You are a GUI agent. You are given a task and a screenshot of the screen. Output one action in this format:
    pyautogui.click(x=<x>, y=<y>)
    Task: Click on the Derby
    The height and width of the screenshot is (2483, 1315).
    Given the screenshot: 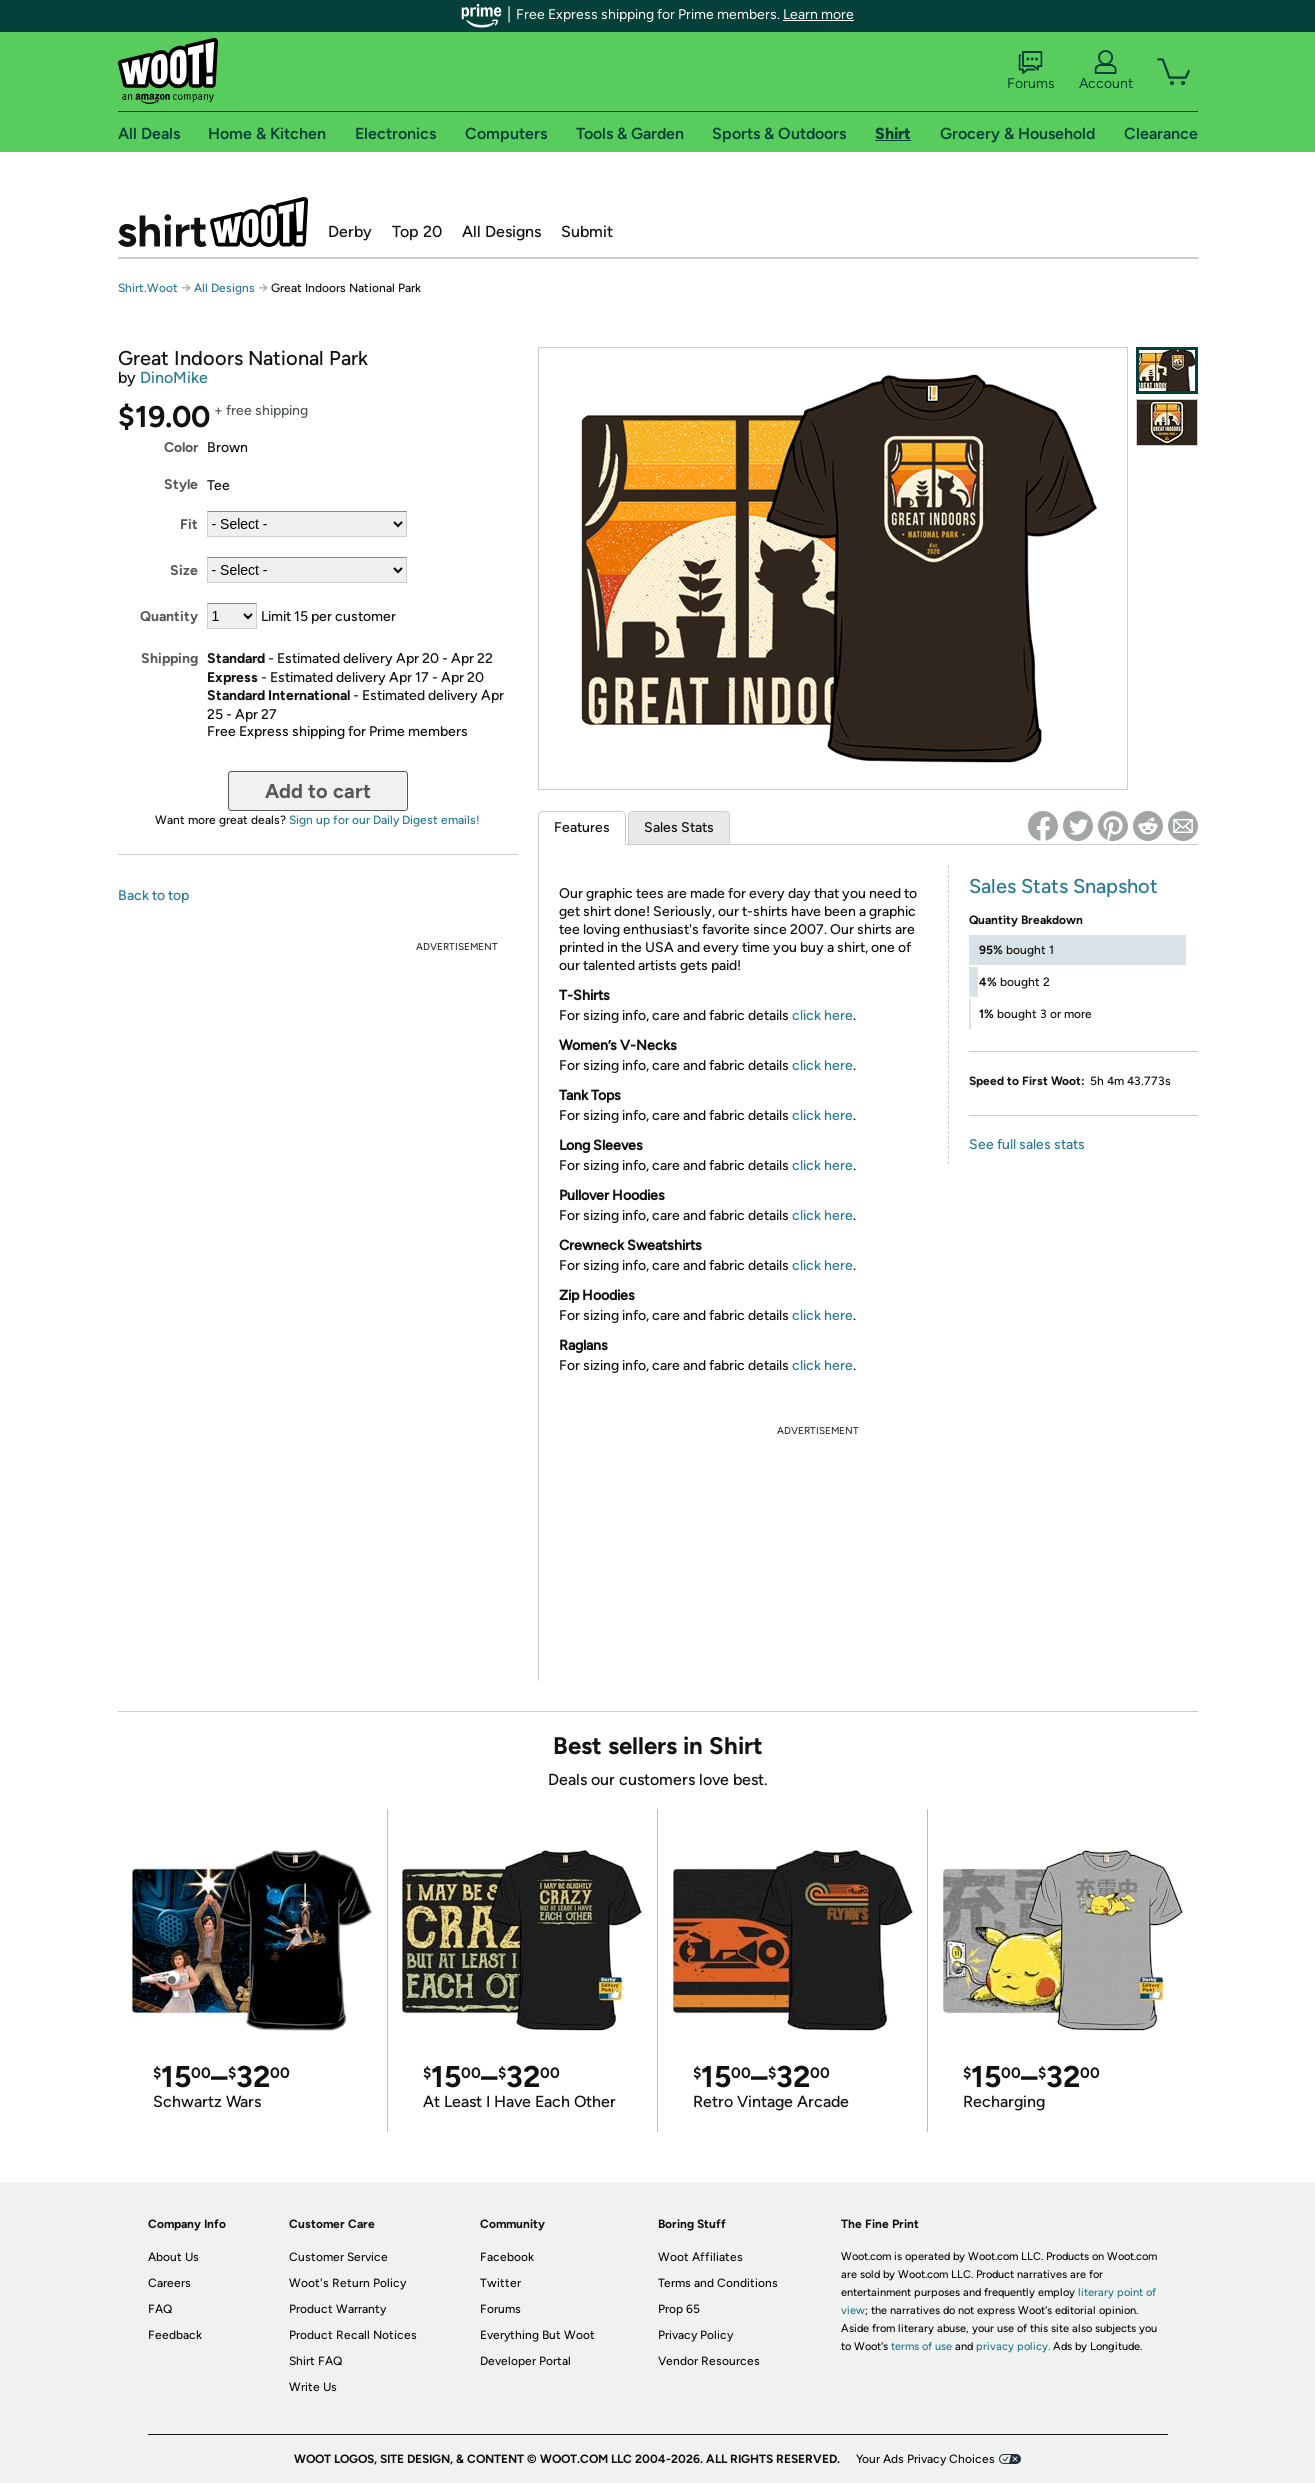 What is the action you would take?
    pyautogui.click(x=350, y=231)
    